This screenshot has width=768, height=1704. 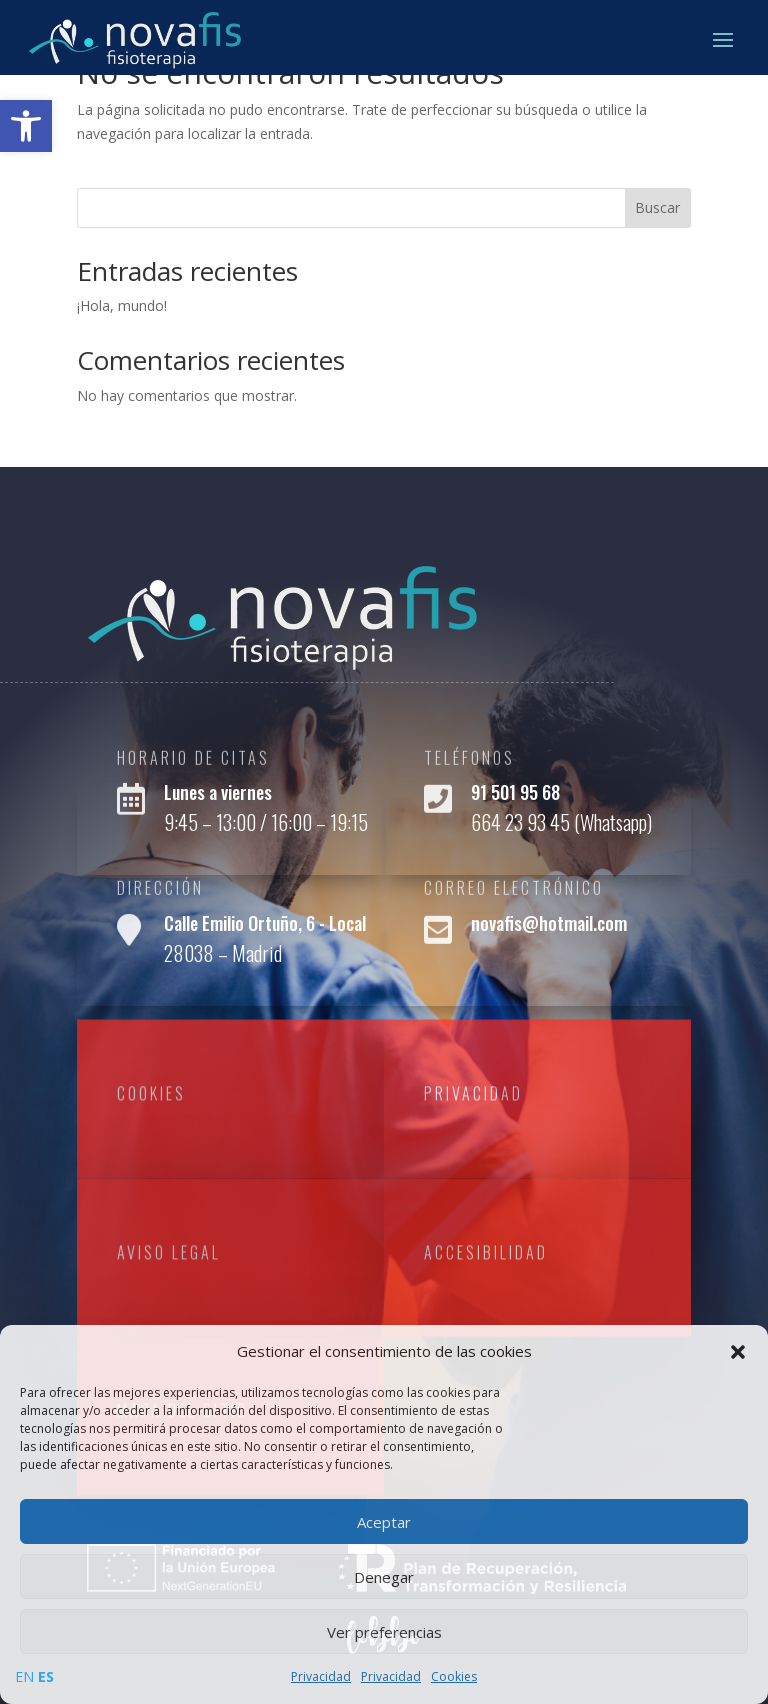 What do you see at coordinates (738, 1352) in the screenshot?
I see `[button]` at bounding box center [738, 1352].